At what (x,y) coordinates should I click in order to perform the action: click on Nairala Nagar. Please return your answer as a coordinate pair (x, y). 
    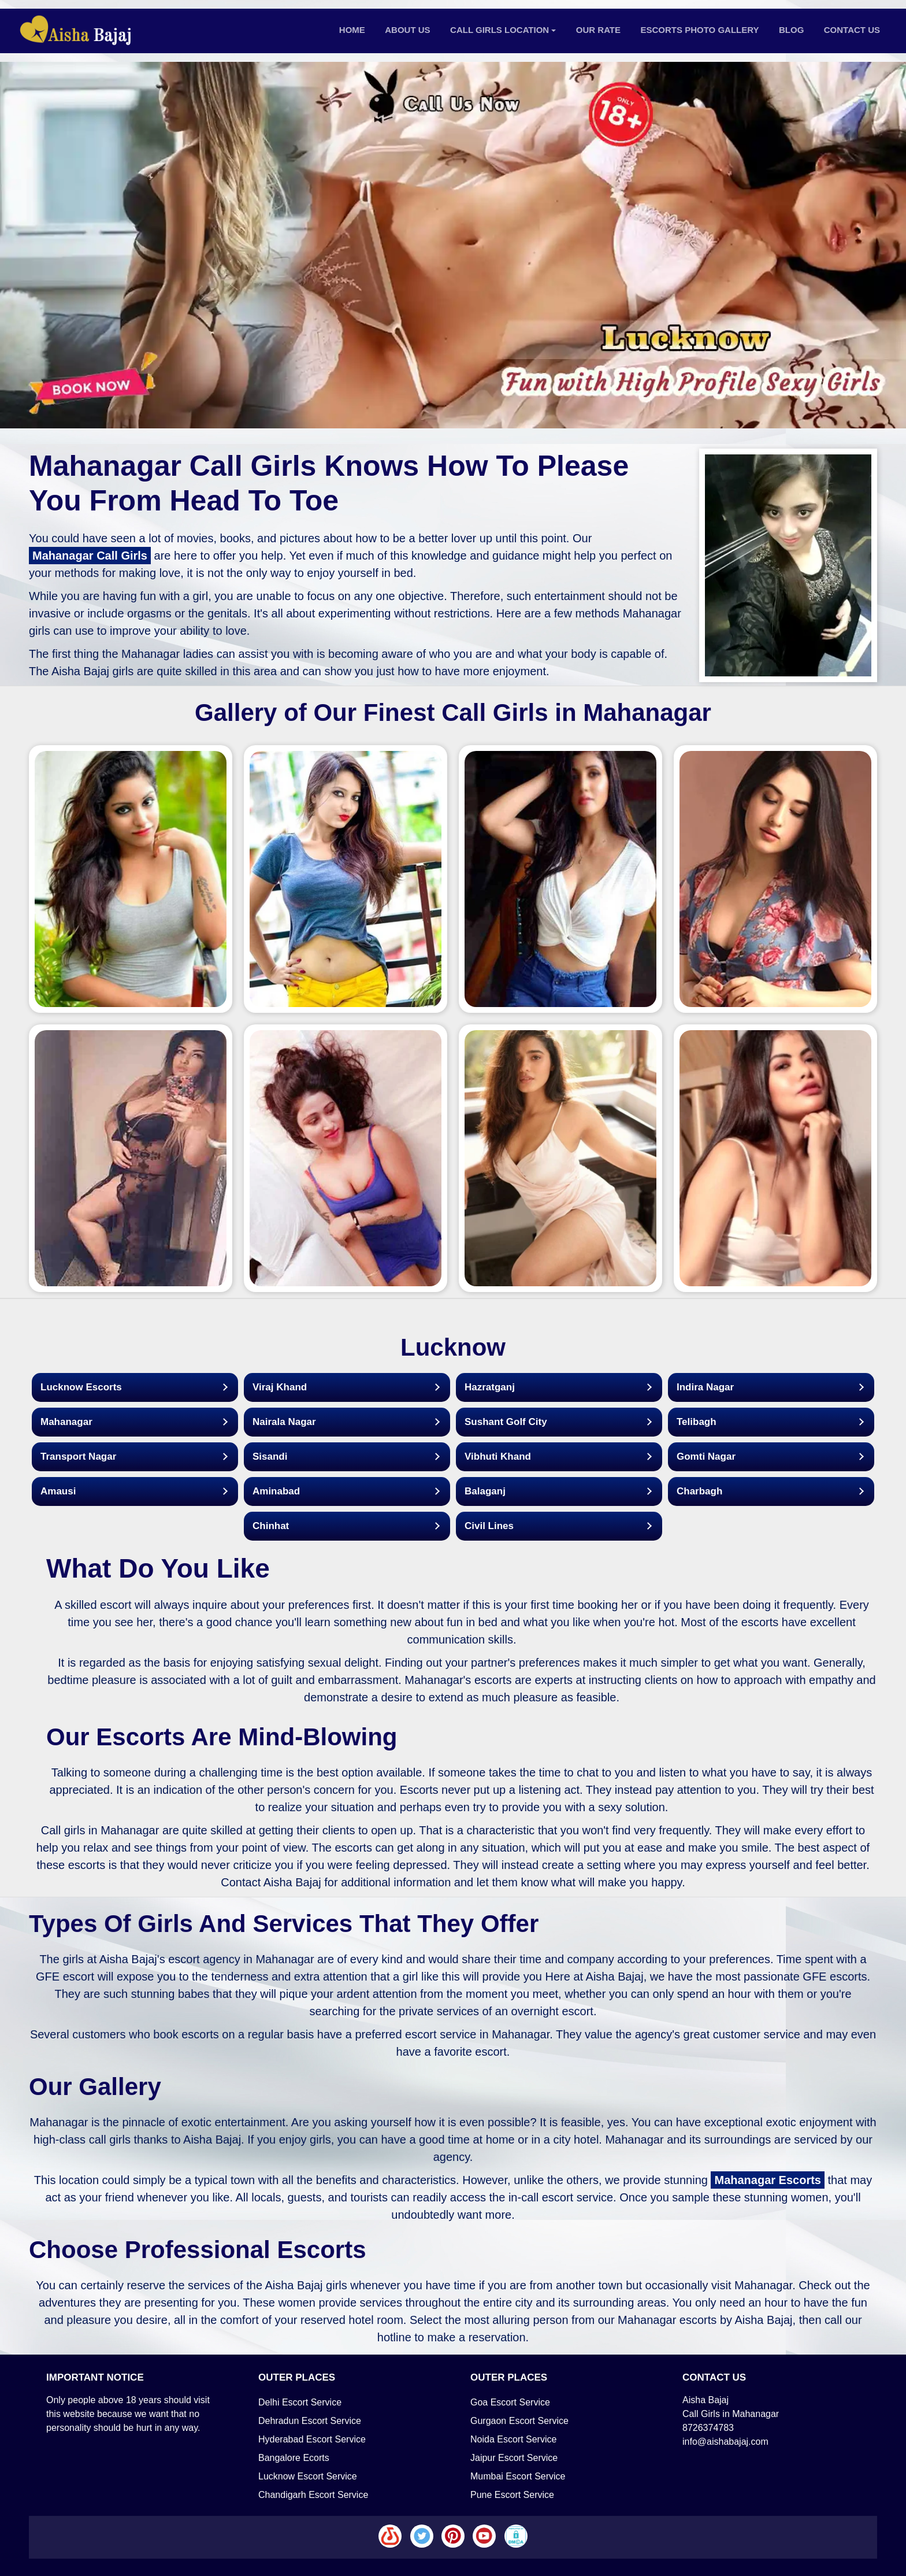
    Looking at the image, I should click on (284, 1421).